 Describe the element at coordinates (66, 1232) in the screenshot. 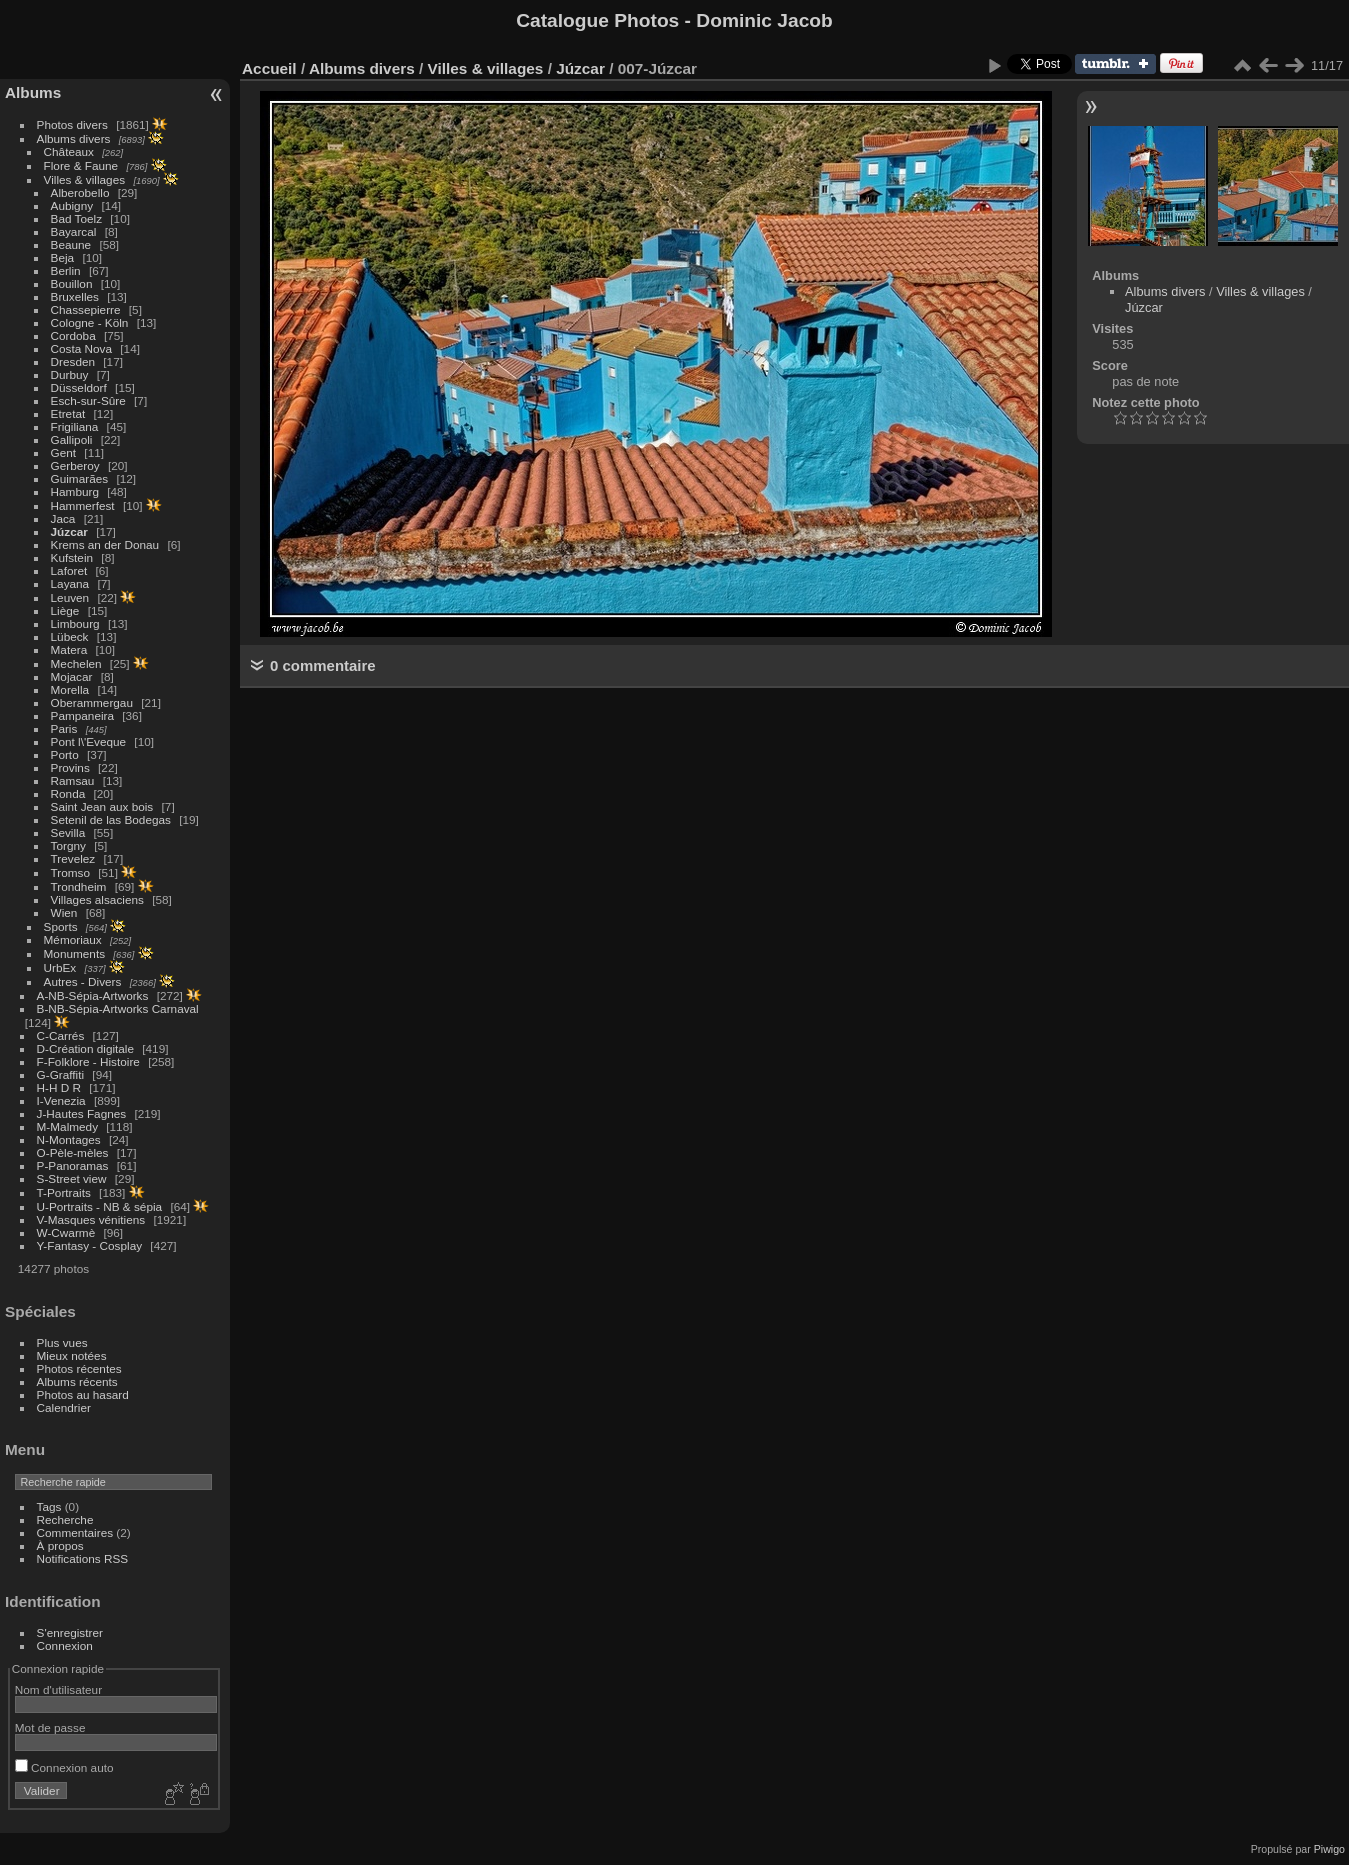

I see `W-Cwarmè` at that location.